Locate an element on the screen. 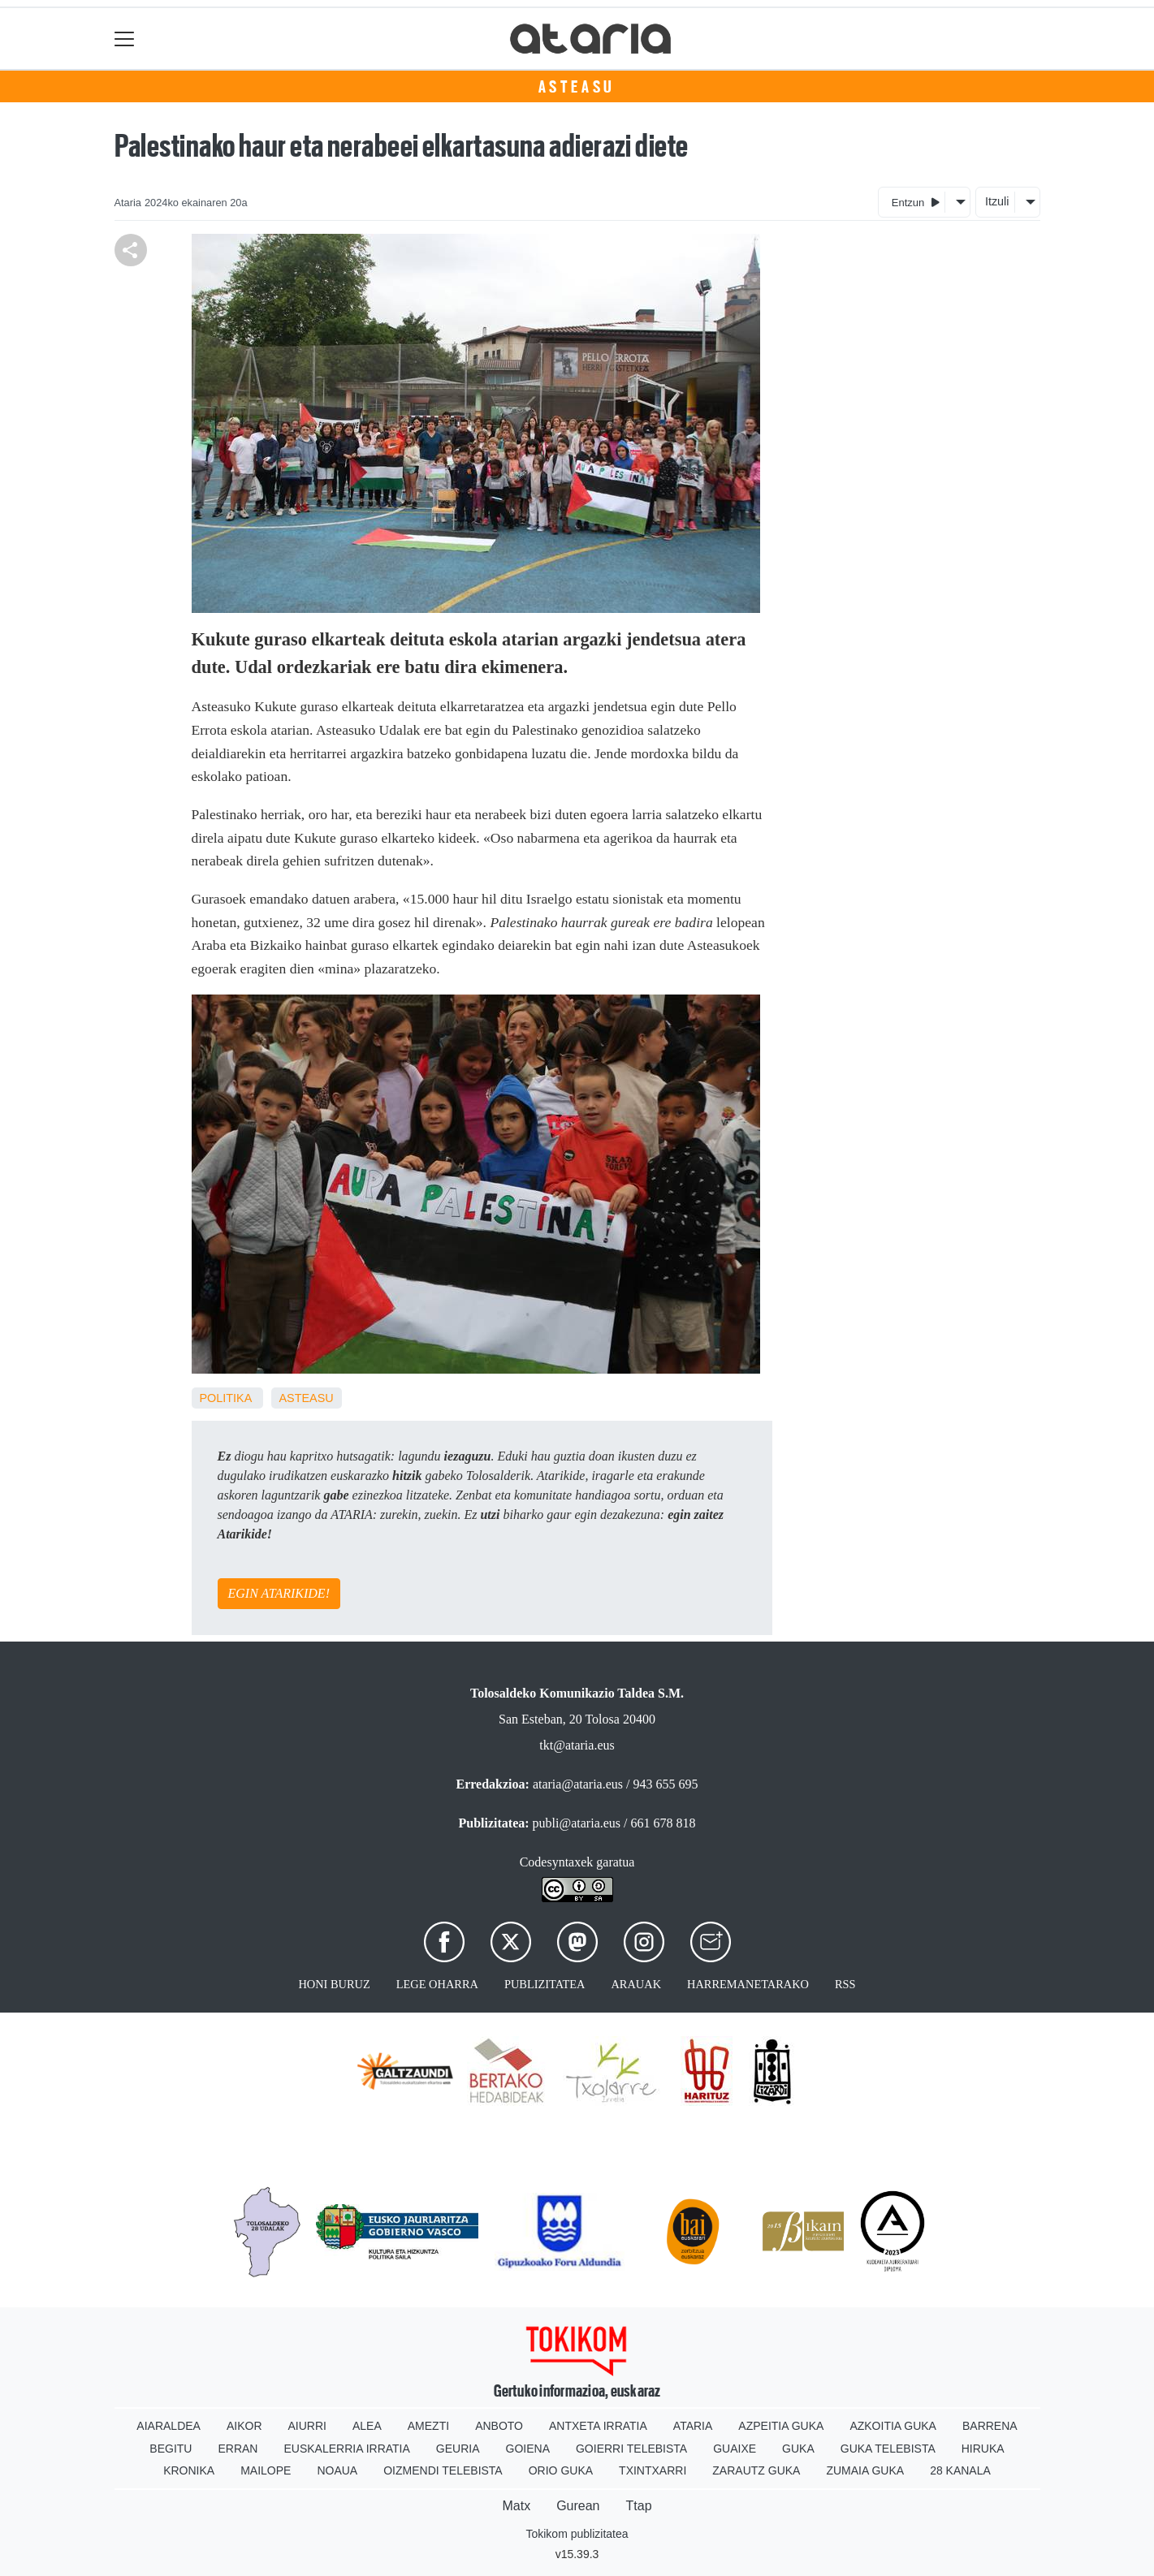  Antxeta irratia is located at coordinates (598, 2425).